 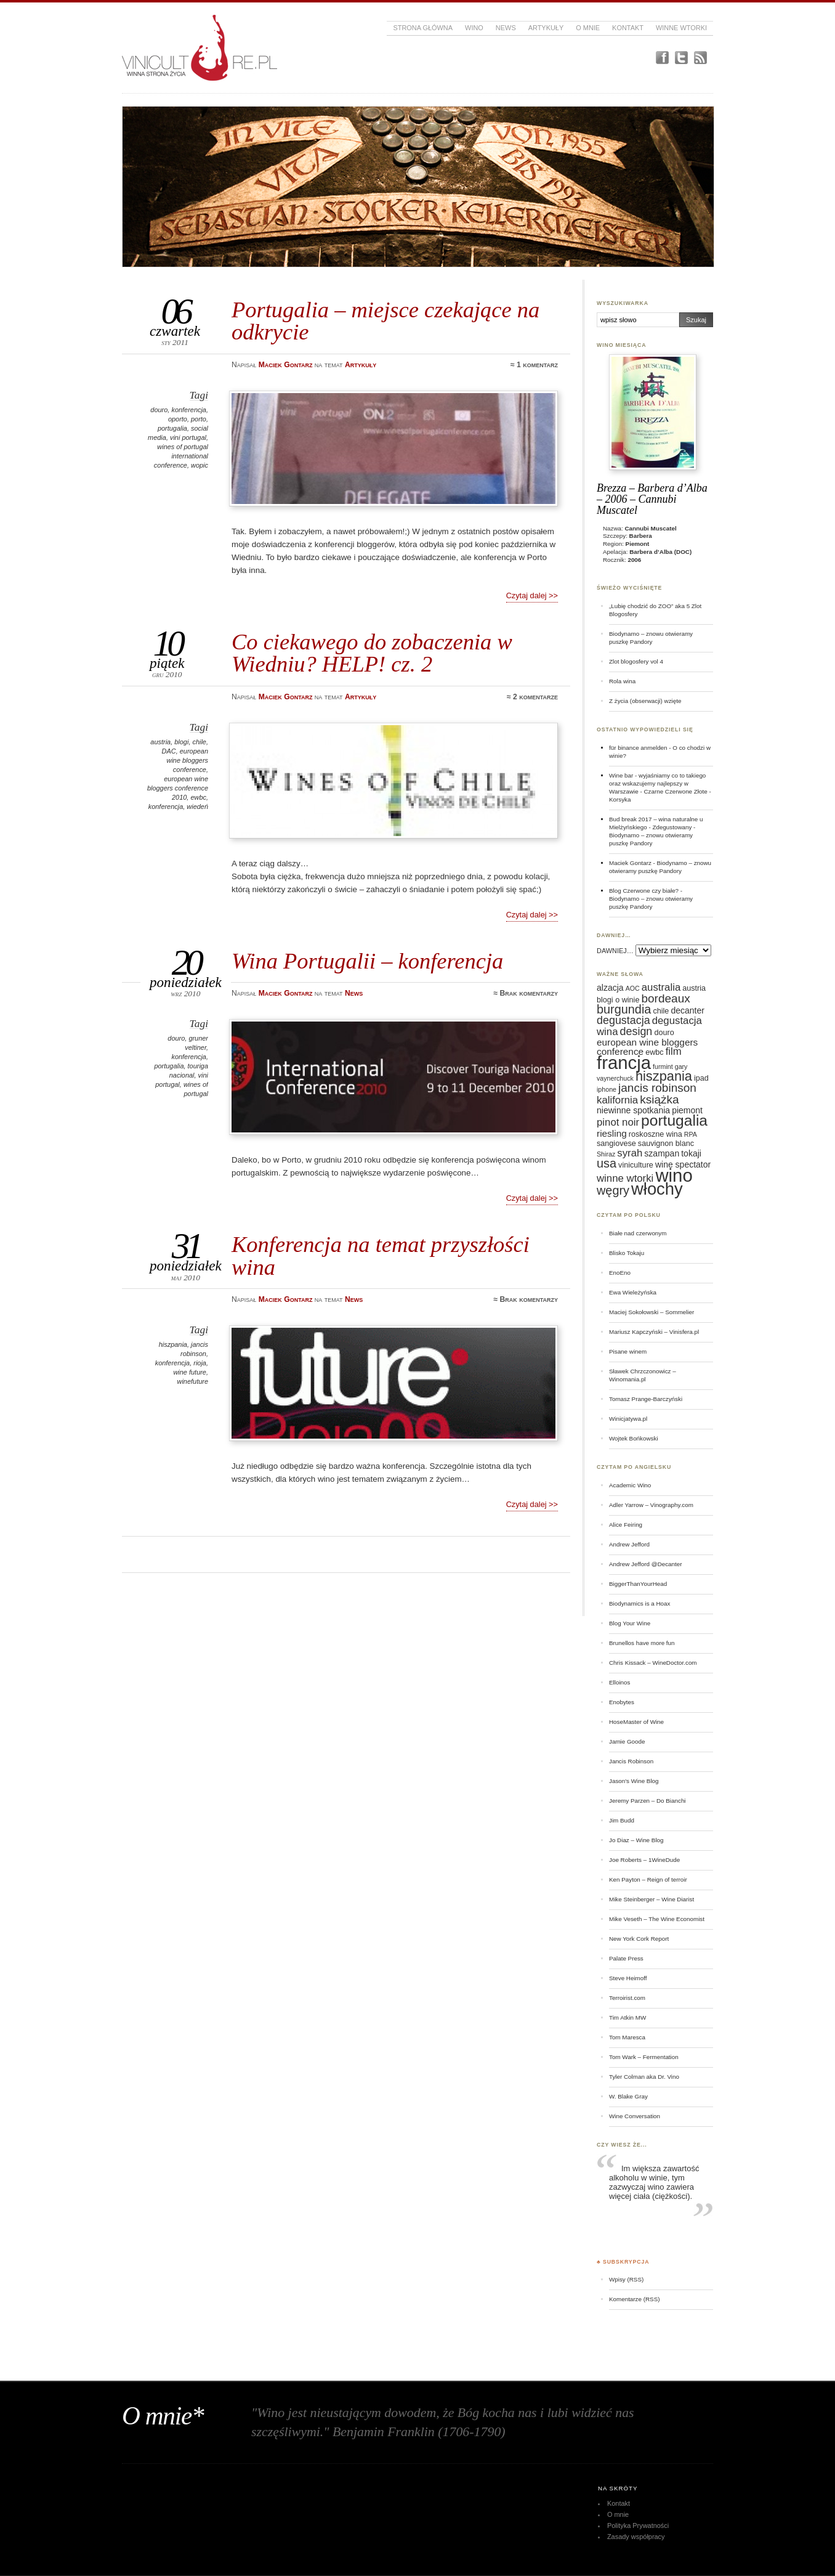 I want to click on Winne Wtorki, so click(x=681, y=27).